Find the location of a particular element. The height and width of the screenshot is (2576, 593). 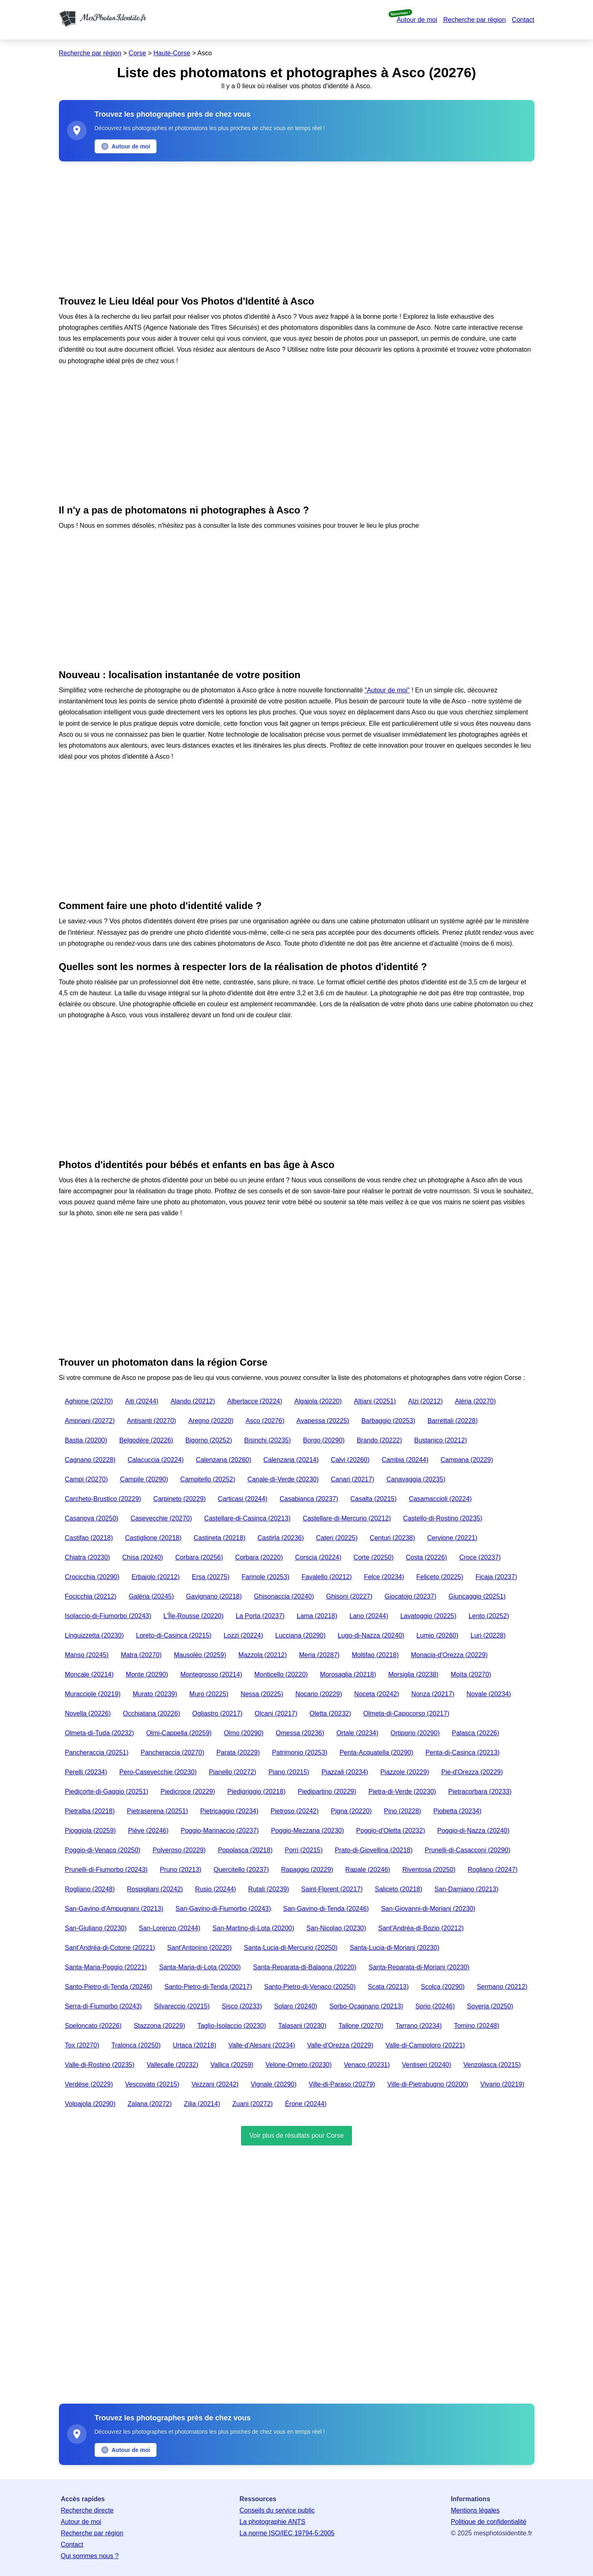

Focicchia (20212) is located at coordinates (91, 1596).